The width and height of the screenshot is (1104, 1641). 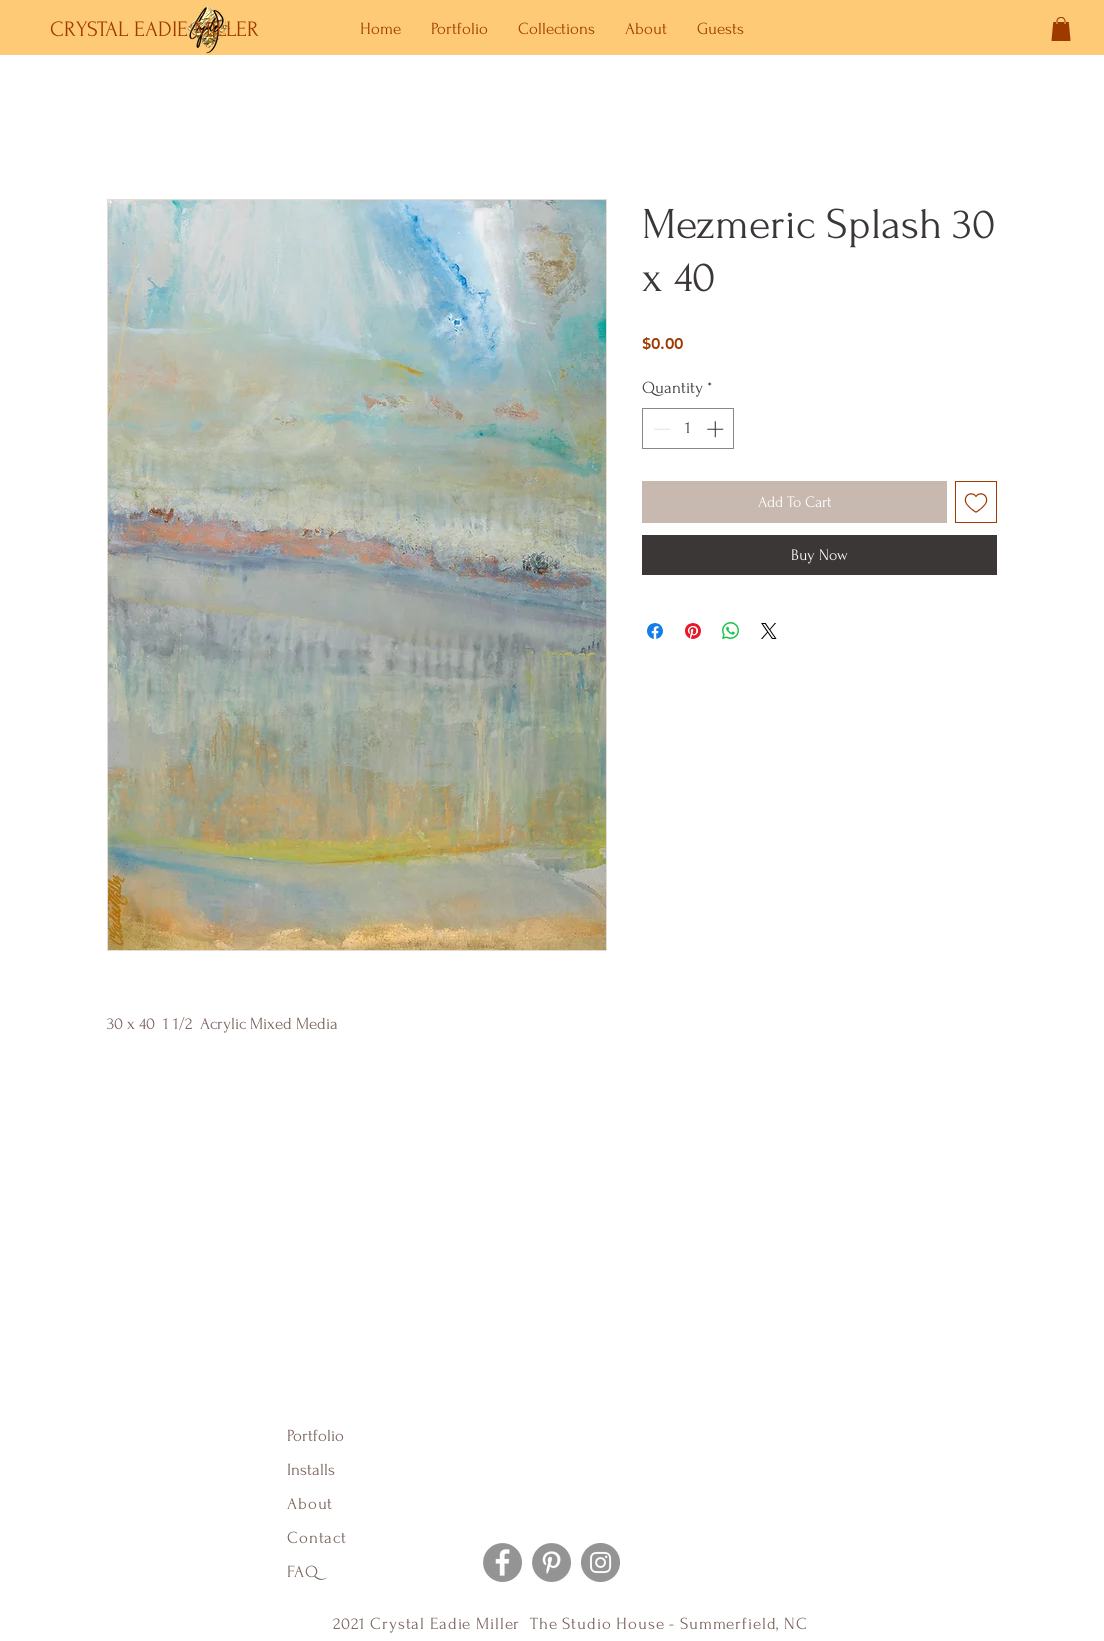 I want to click on Contact, so click(x=317, y=1537).